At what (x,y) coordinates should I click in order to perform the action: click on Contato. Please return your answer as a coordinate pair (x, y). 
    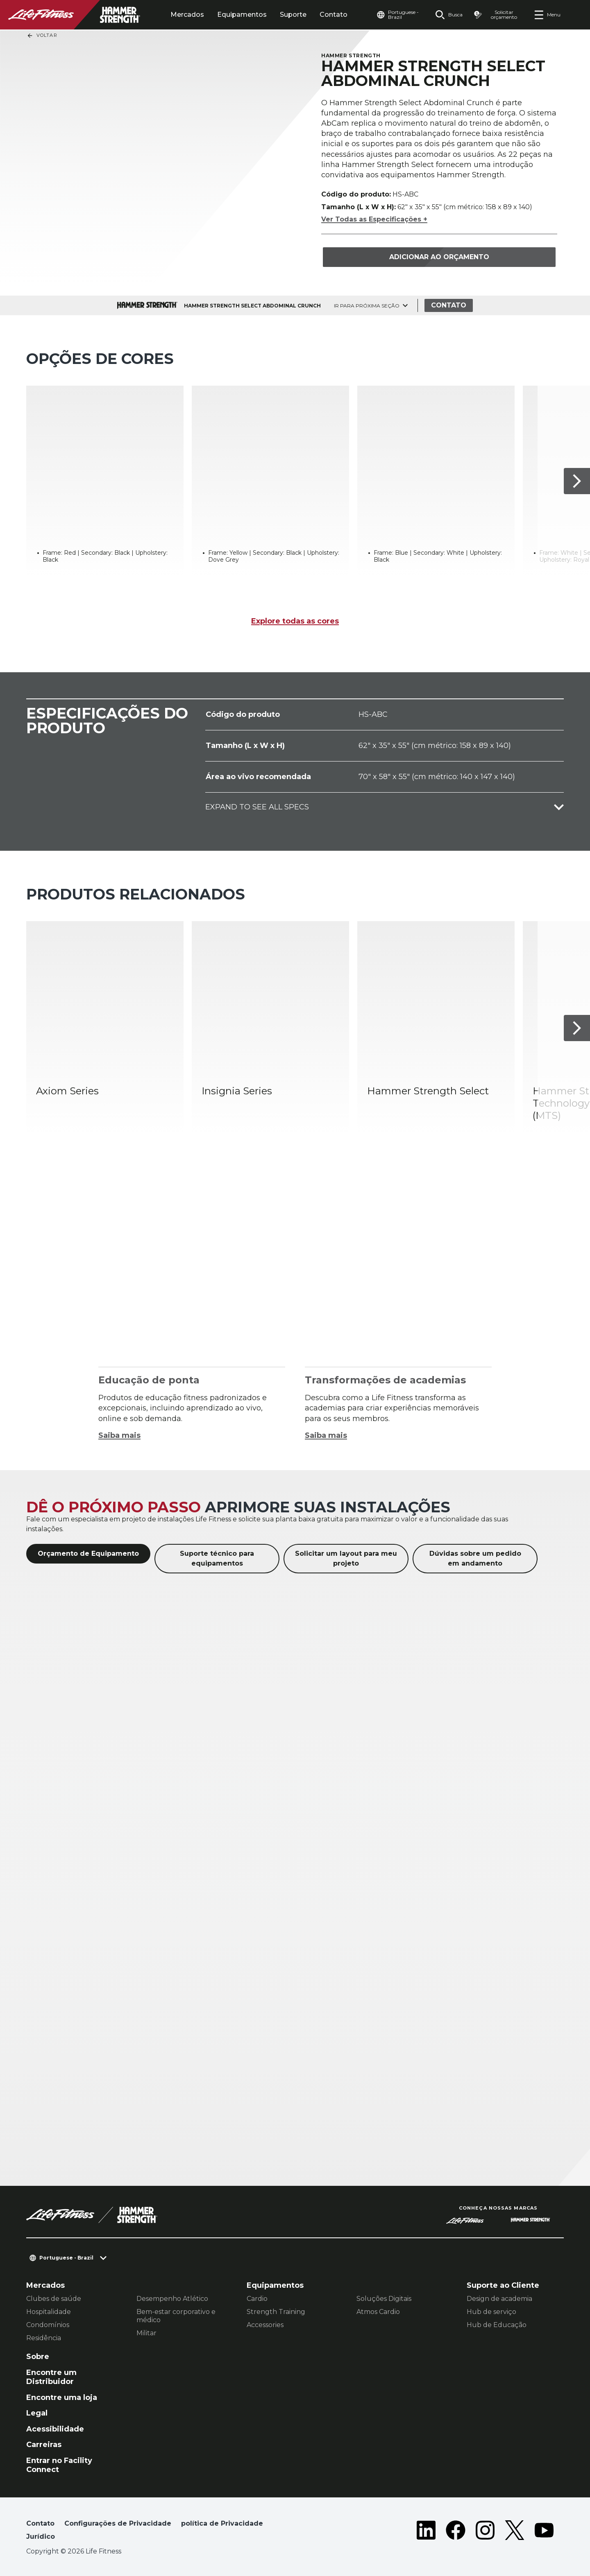
    Looking at the image, I should click on (333, 14).